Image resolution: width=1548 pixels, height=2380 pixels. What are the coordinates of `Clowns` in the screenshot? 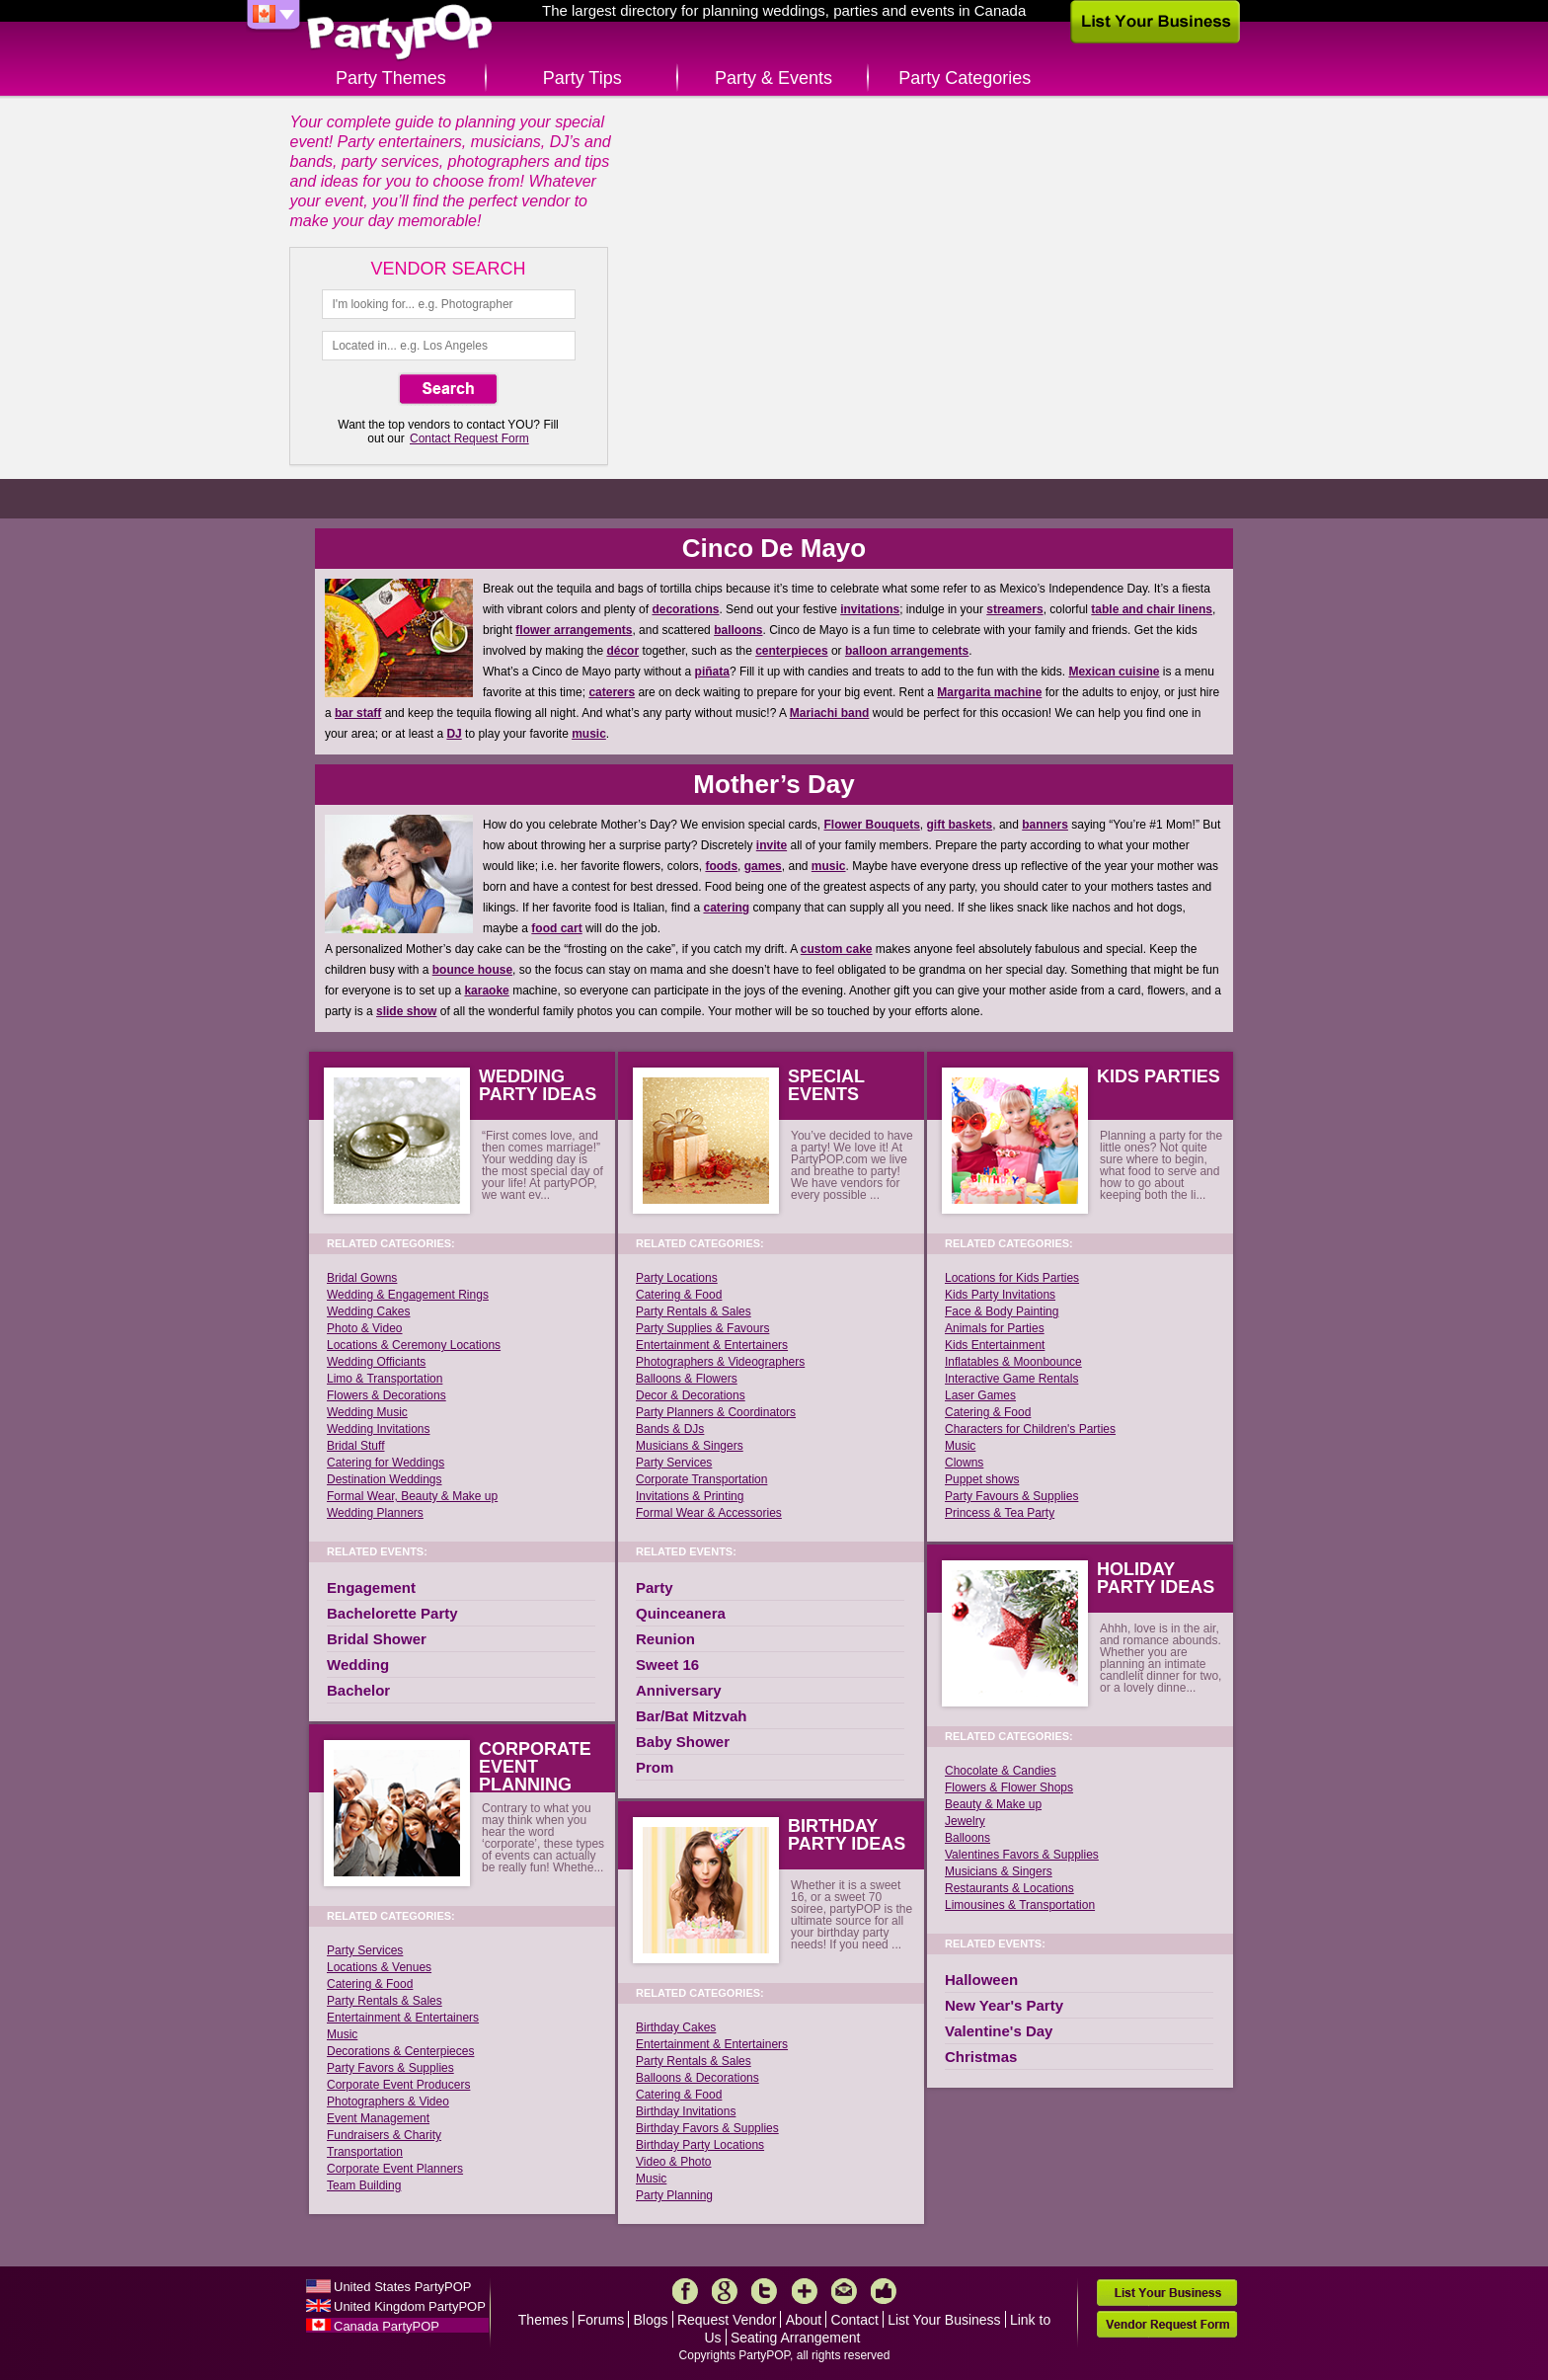 It's located at (964, 1462).